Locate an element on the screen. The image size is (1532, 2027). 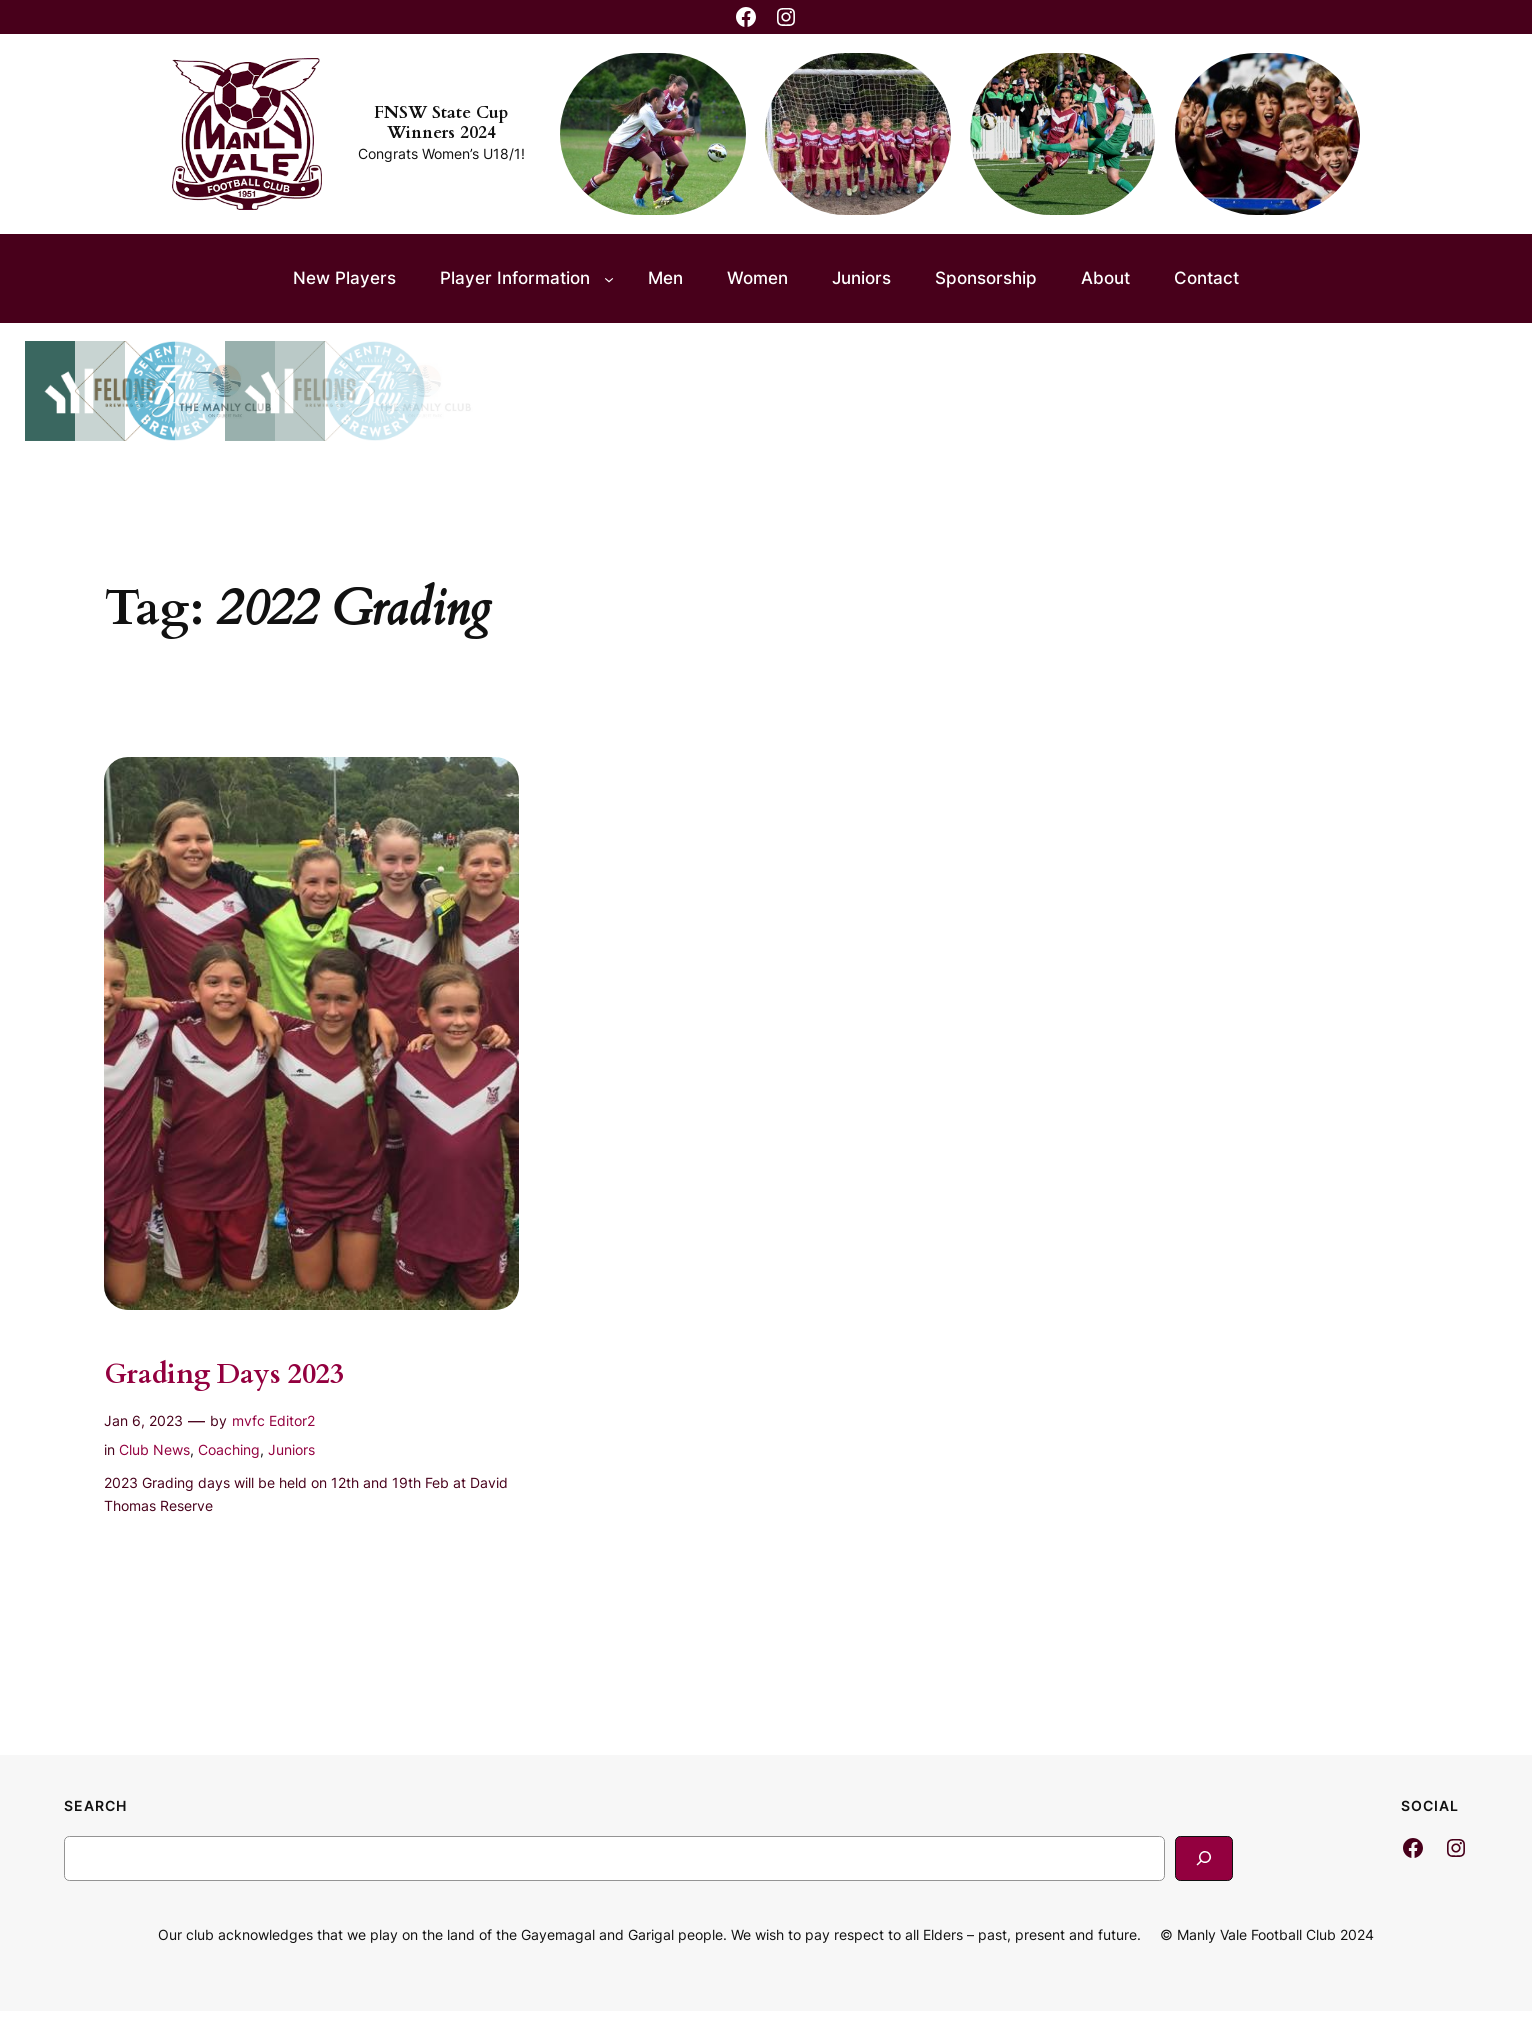
[Player Information submenu] is located at coordinates (609, 278).